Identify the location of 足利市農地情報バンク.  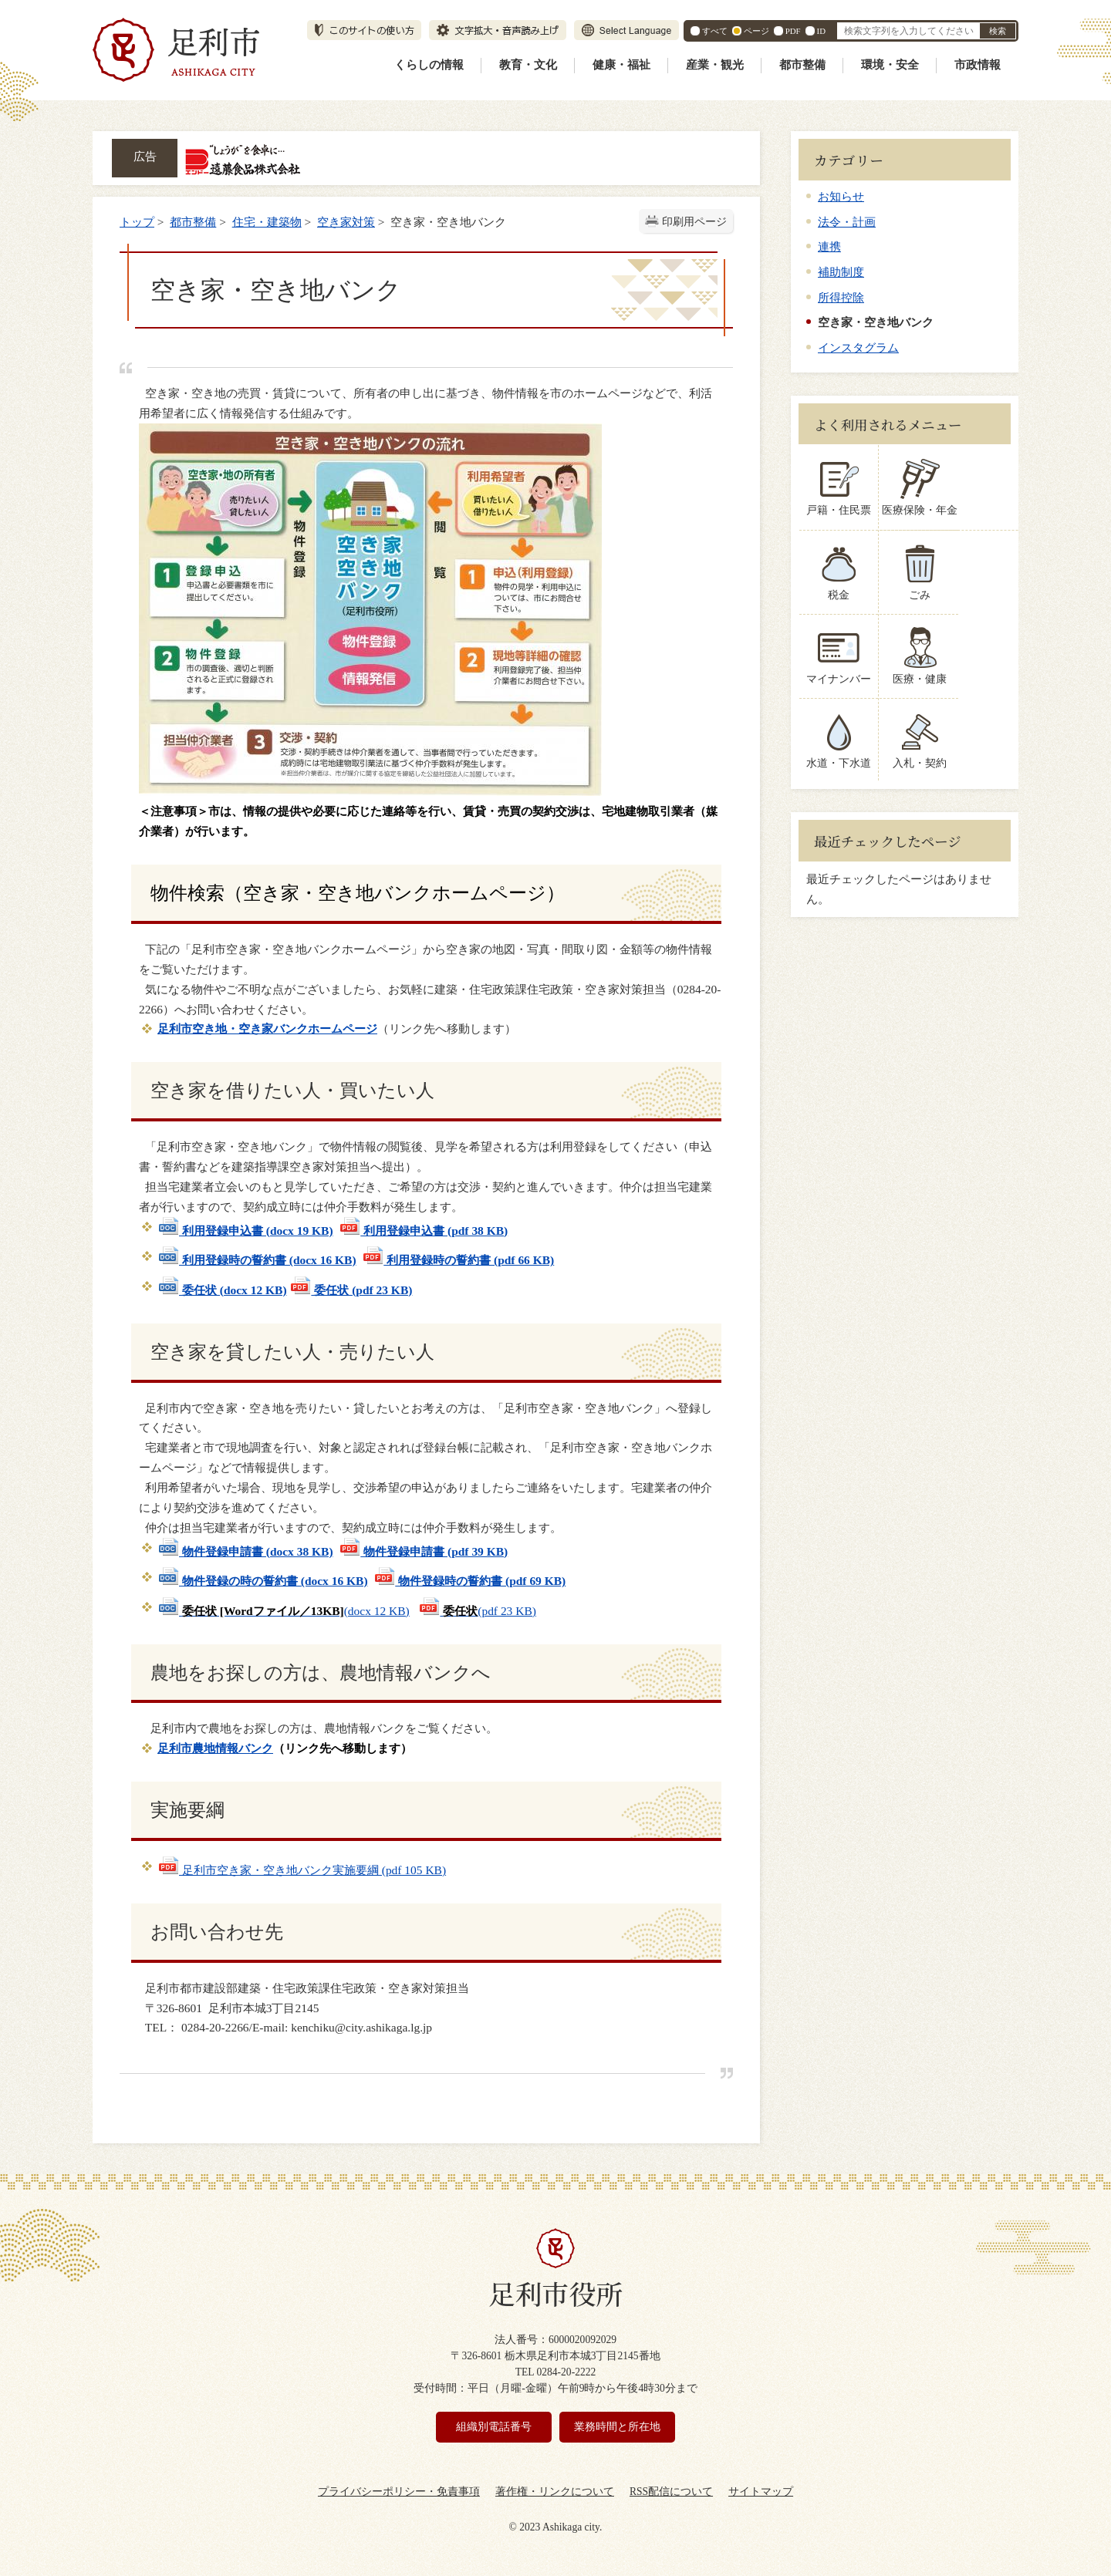
(215, 1748).